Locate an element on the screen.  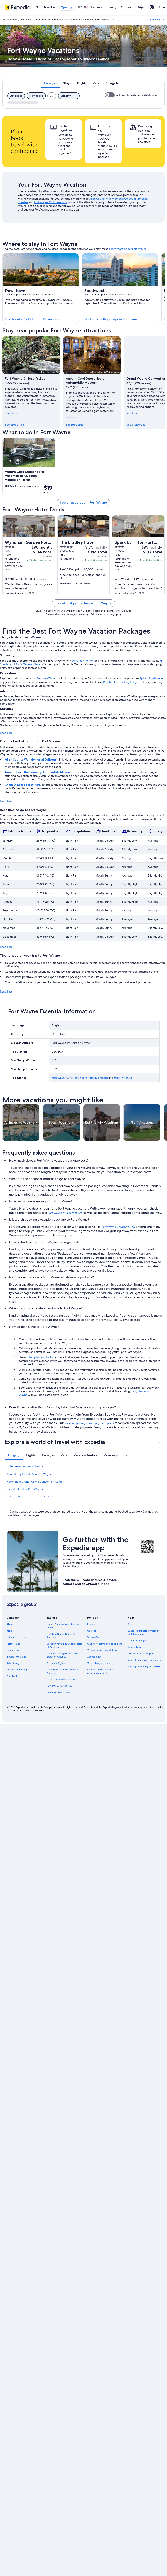
All accommodation types [link] is located at coordinates (61, 1679).